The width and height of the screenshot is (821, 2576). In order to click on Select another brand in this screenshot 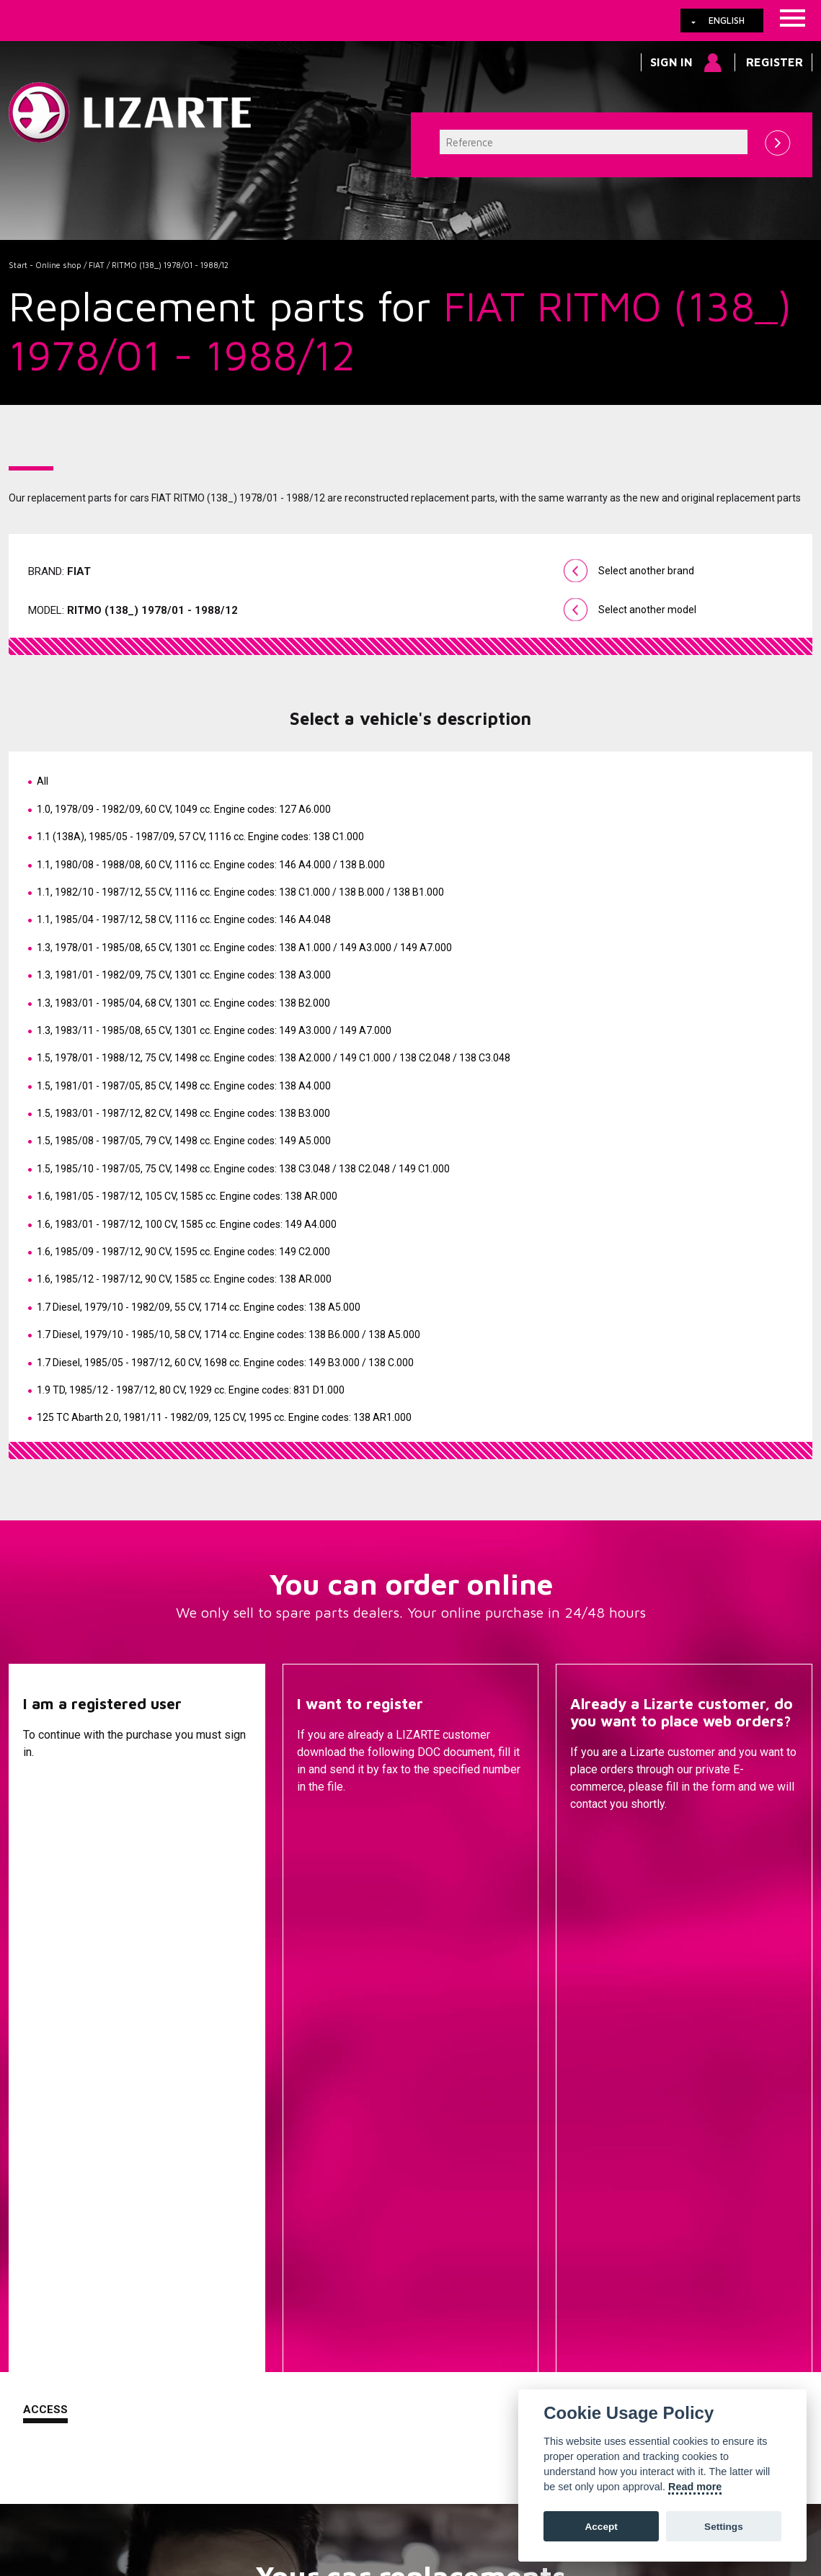, I will do `click(646, 570)`.